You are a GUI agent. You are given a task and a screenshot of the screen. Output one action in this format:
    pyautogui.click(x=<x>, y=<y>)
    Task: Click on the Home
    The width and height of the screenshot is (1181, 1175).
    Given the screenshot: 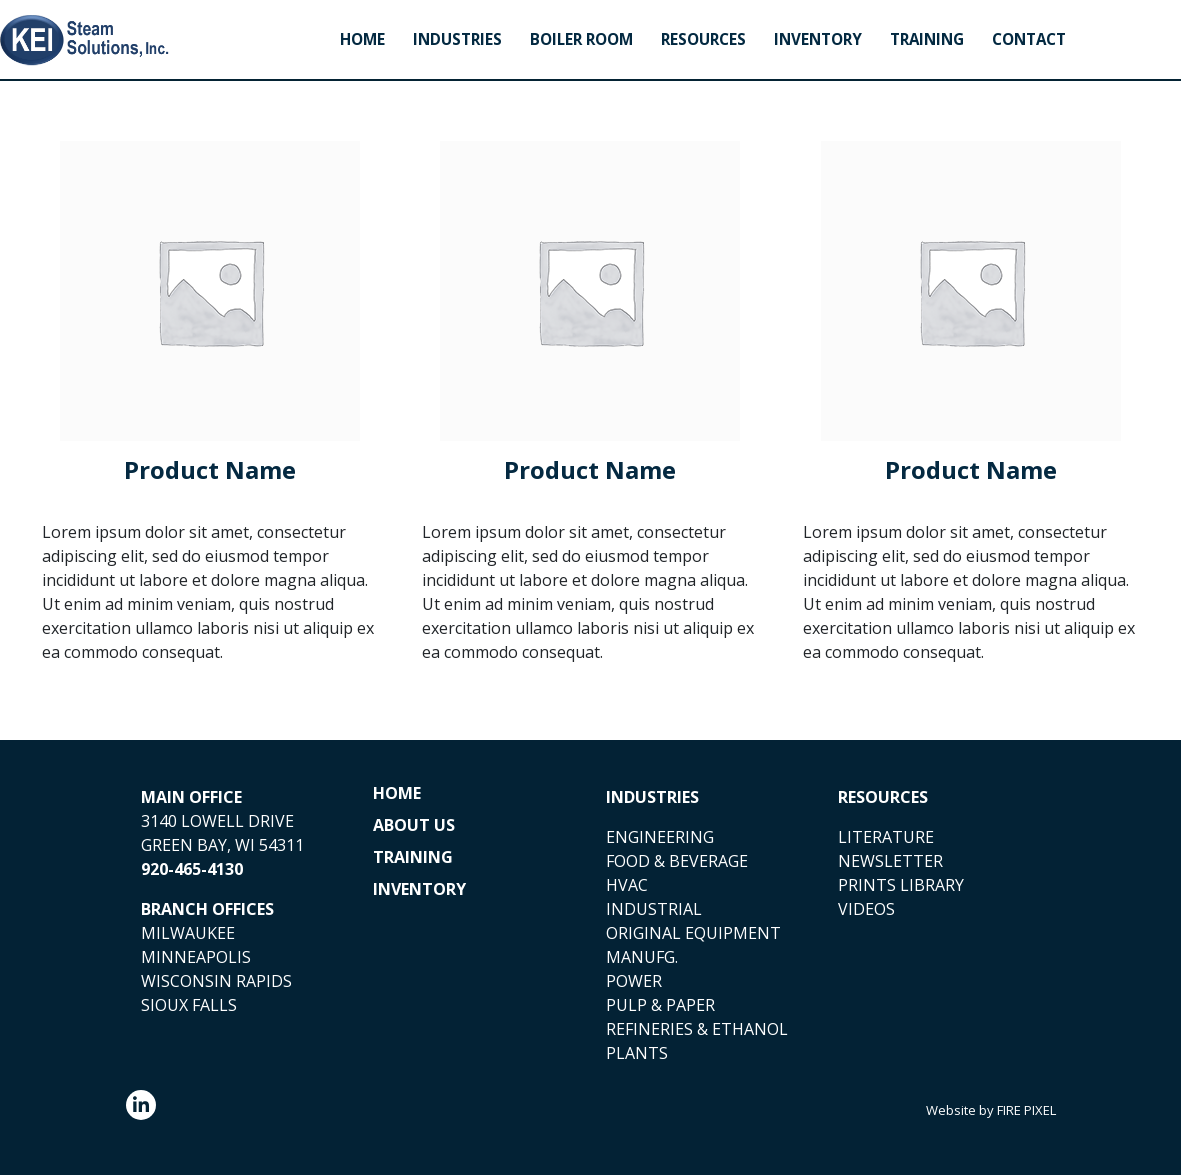 What is the action you would take?
    pyautogui.click(x=362, y=39)
    